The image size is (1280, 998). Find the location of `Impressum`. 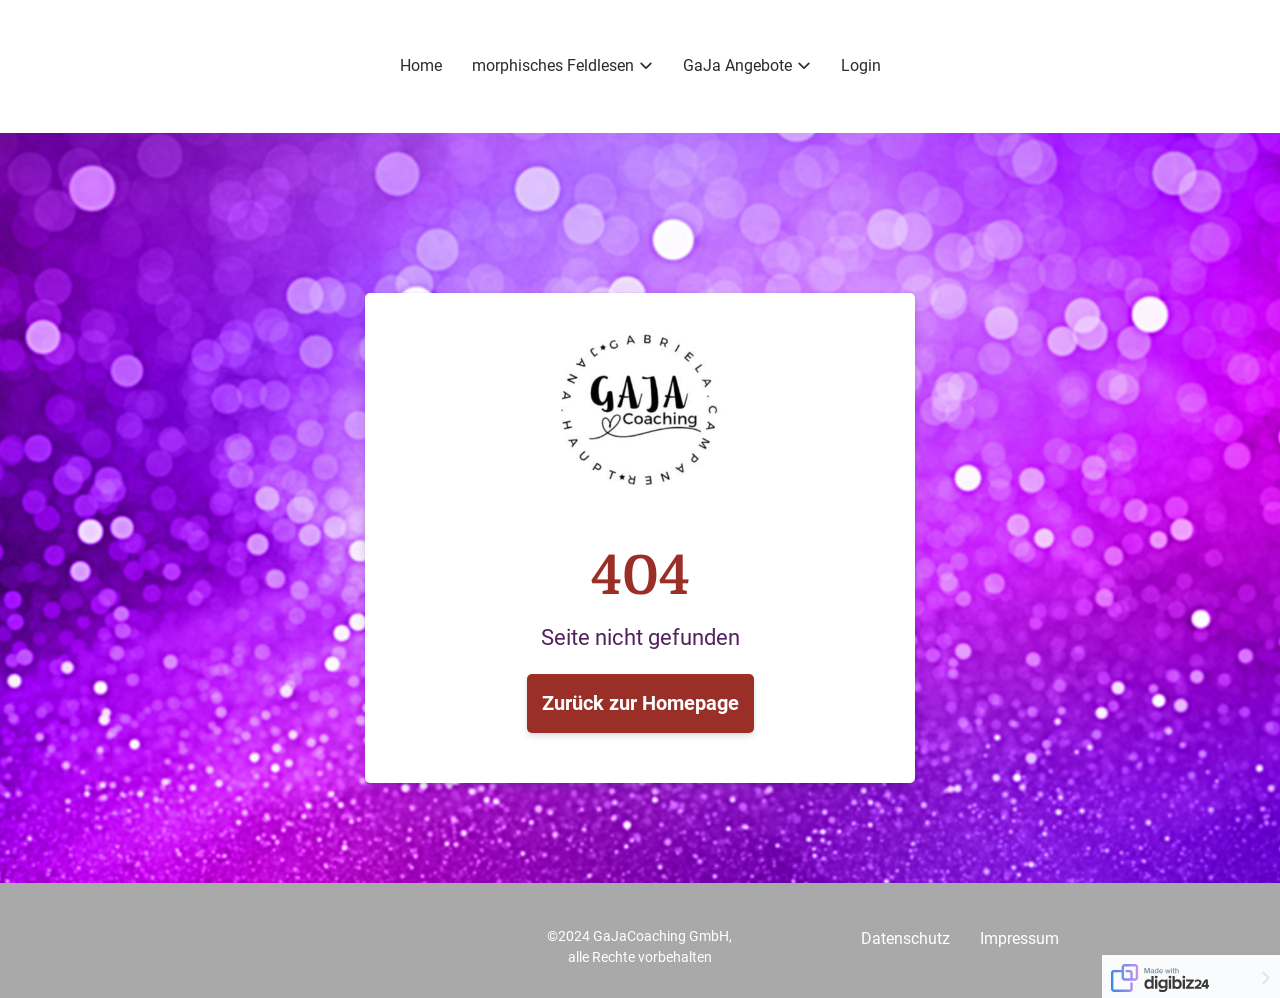

Impressum is located at coordinates (1019, 938).